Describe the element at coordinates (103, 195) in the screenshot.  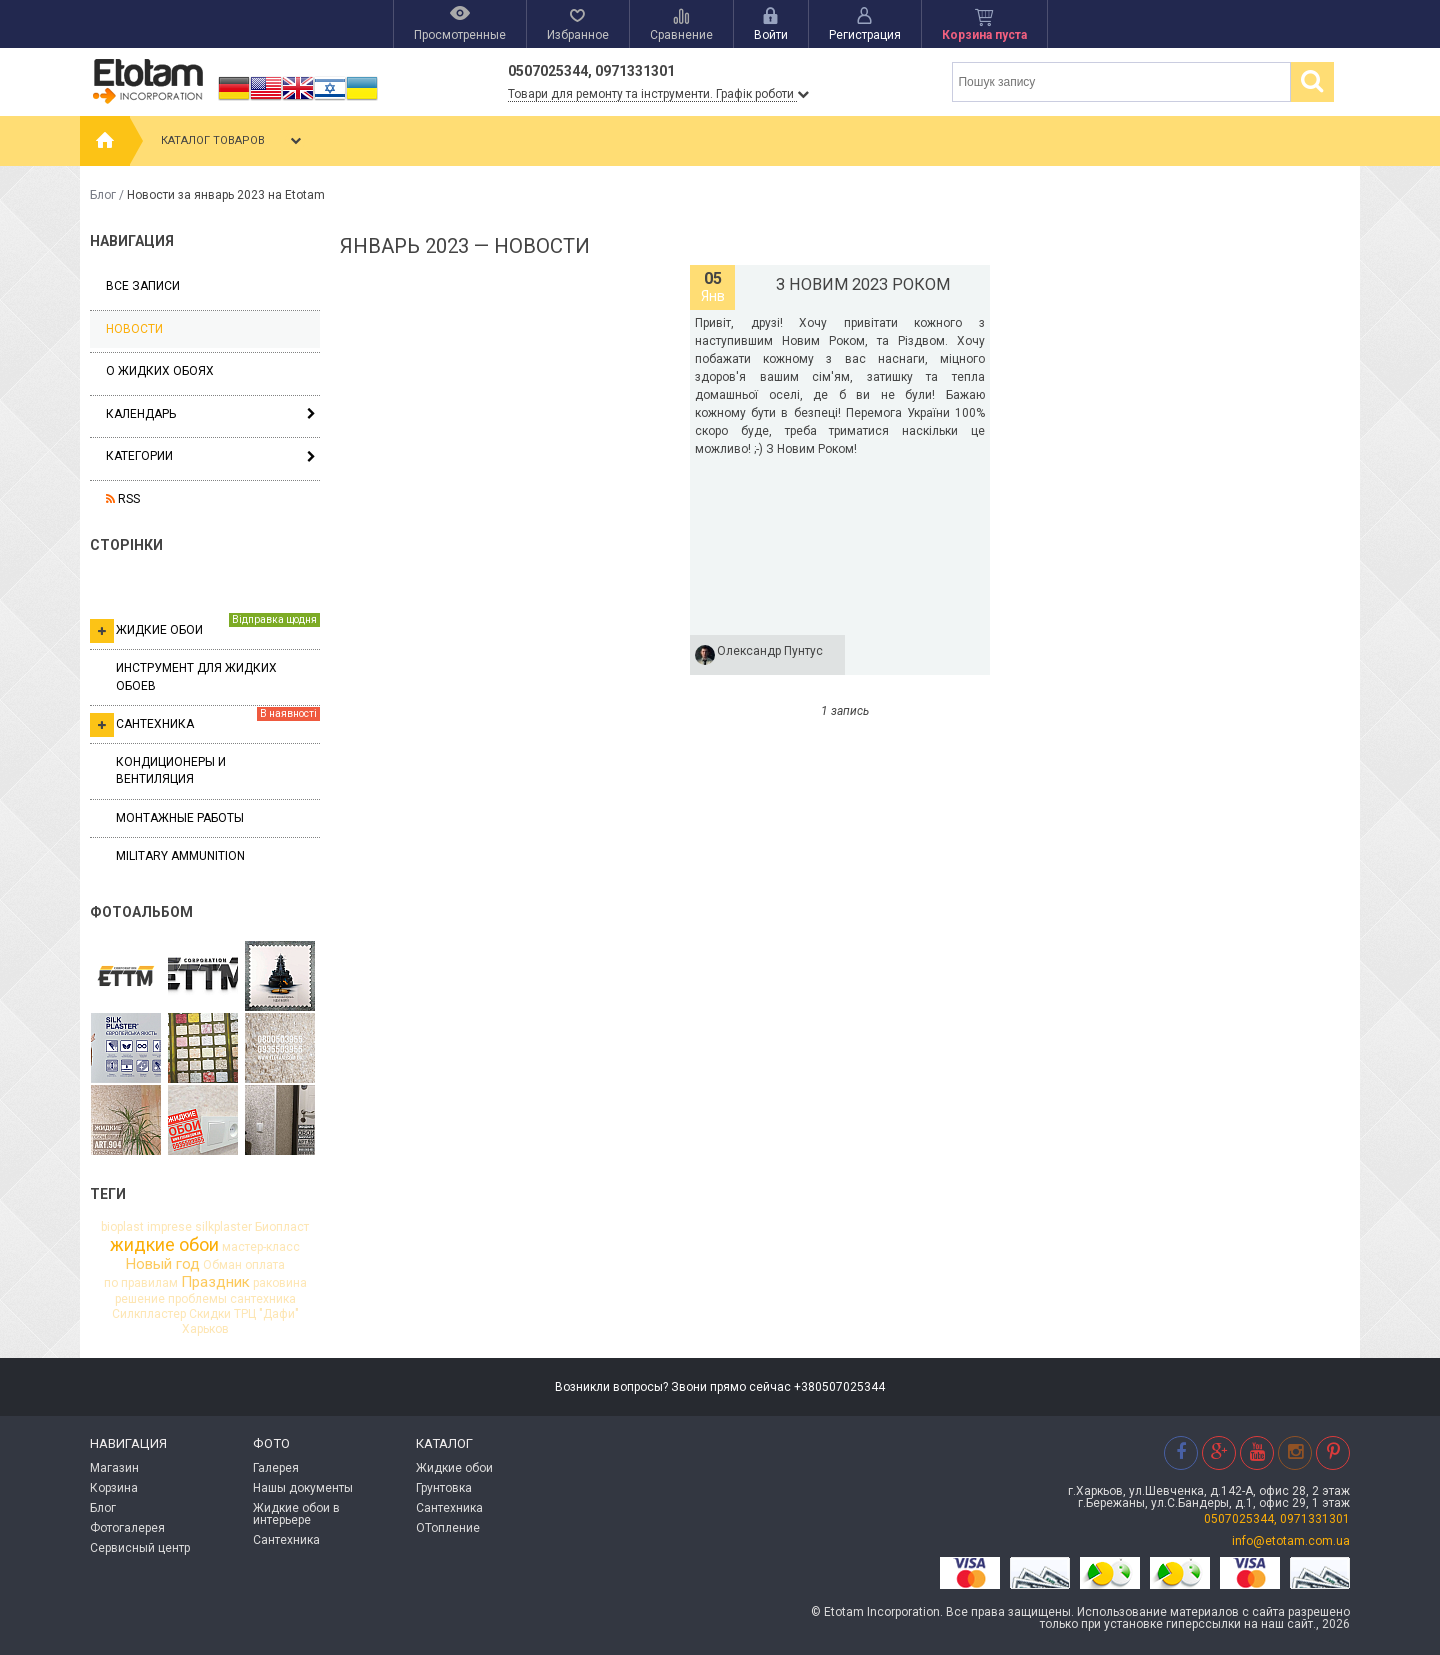
I see `Блог` at that location.